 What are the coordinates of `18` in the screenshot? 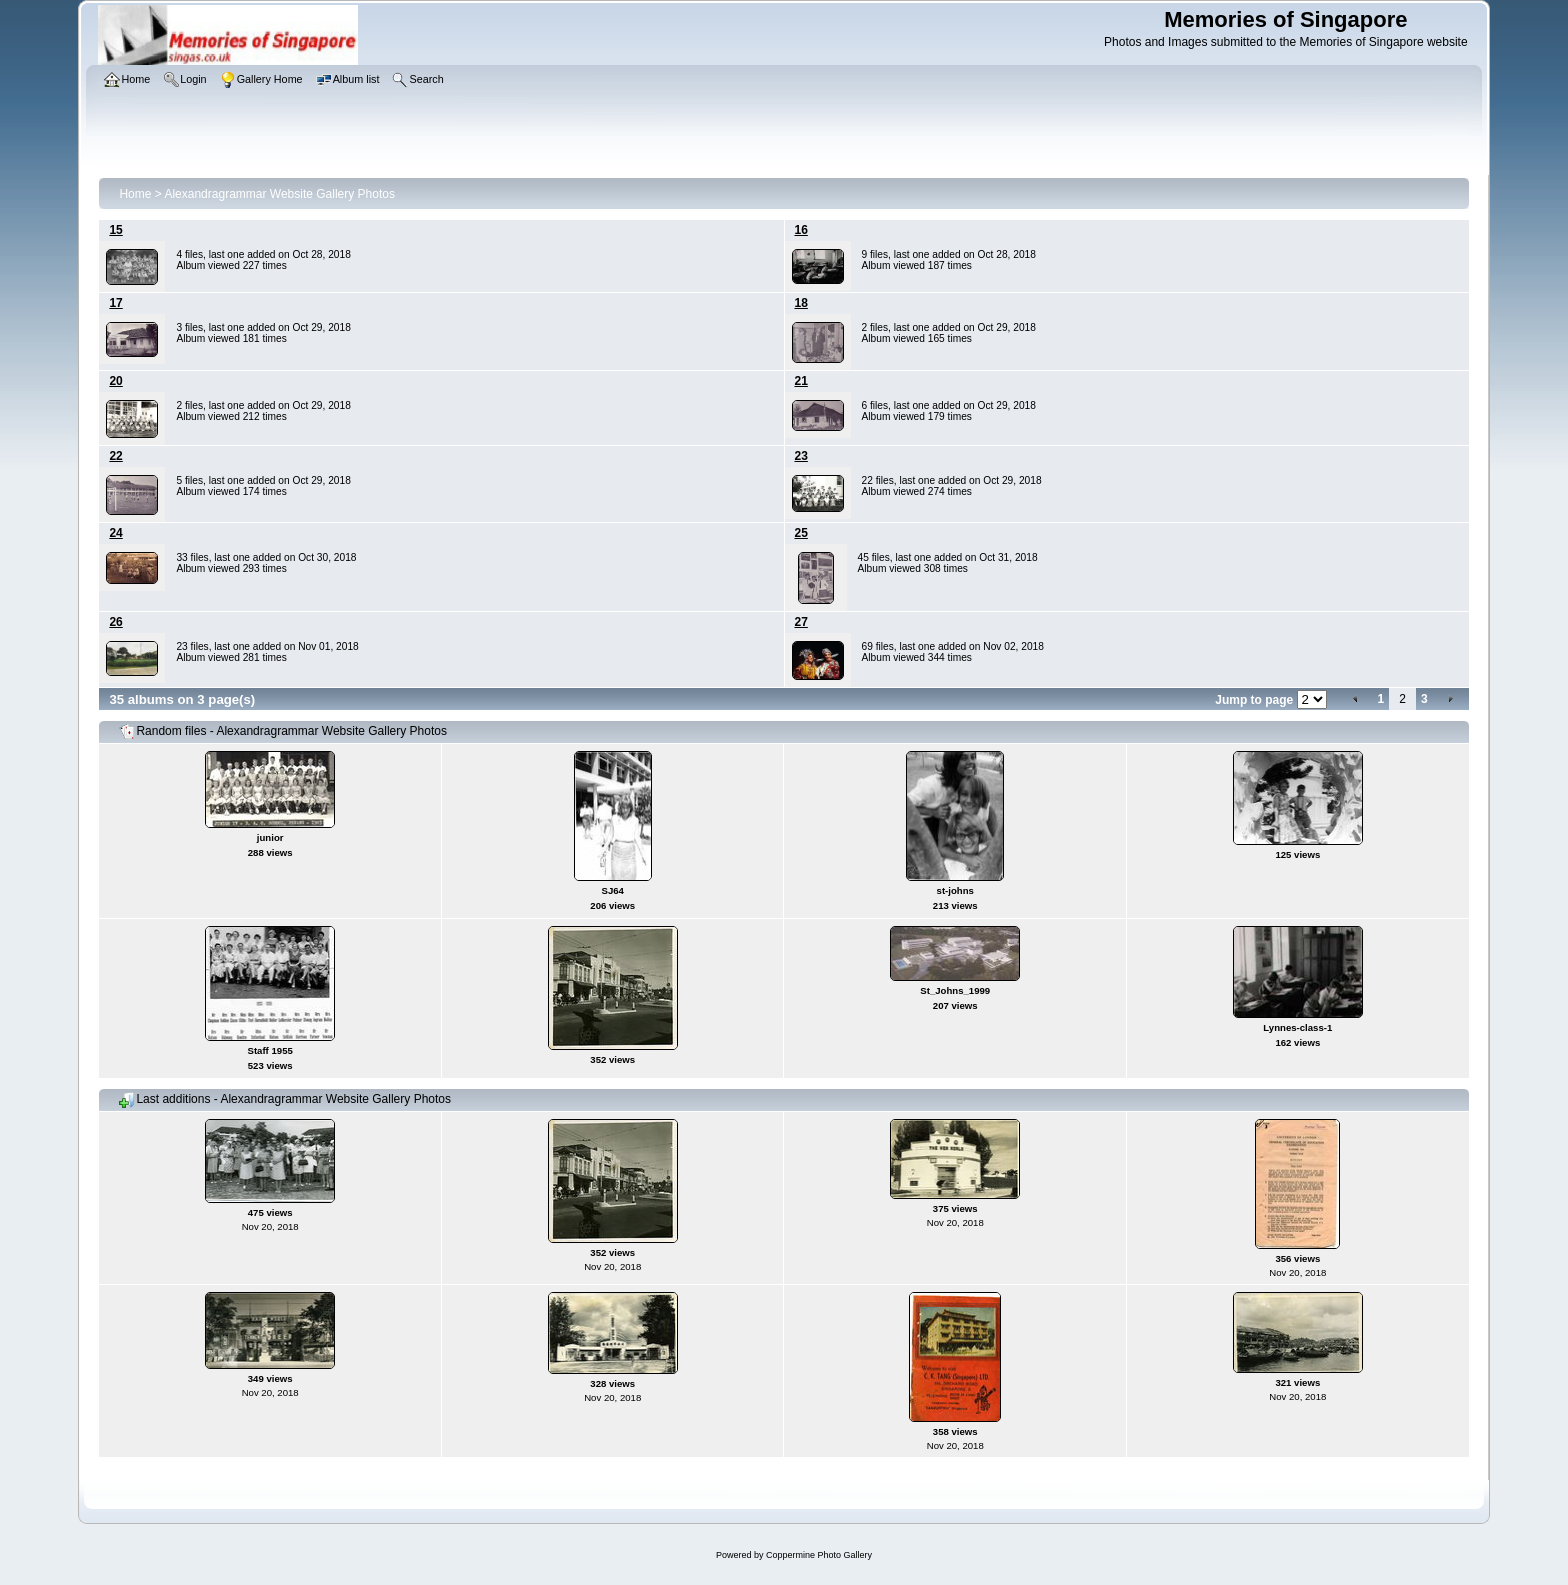 It's located at (801, 303).